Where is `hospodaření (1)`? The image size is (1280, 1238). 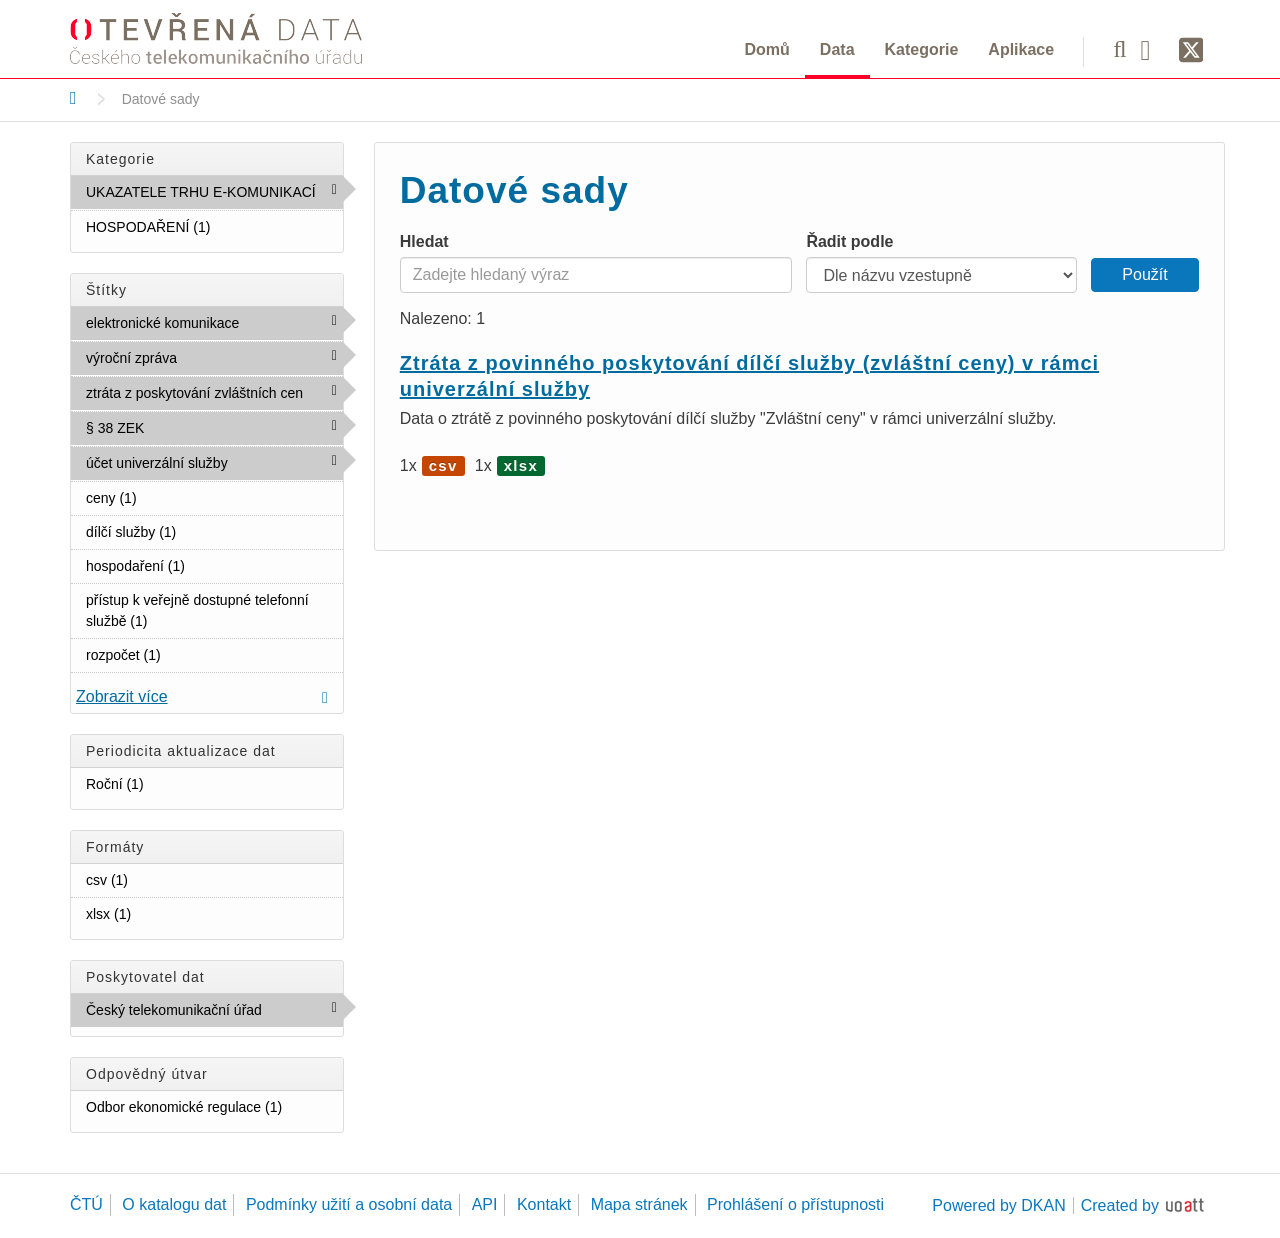 hospodaření (1) is located at coordinates (209, 565).